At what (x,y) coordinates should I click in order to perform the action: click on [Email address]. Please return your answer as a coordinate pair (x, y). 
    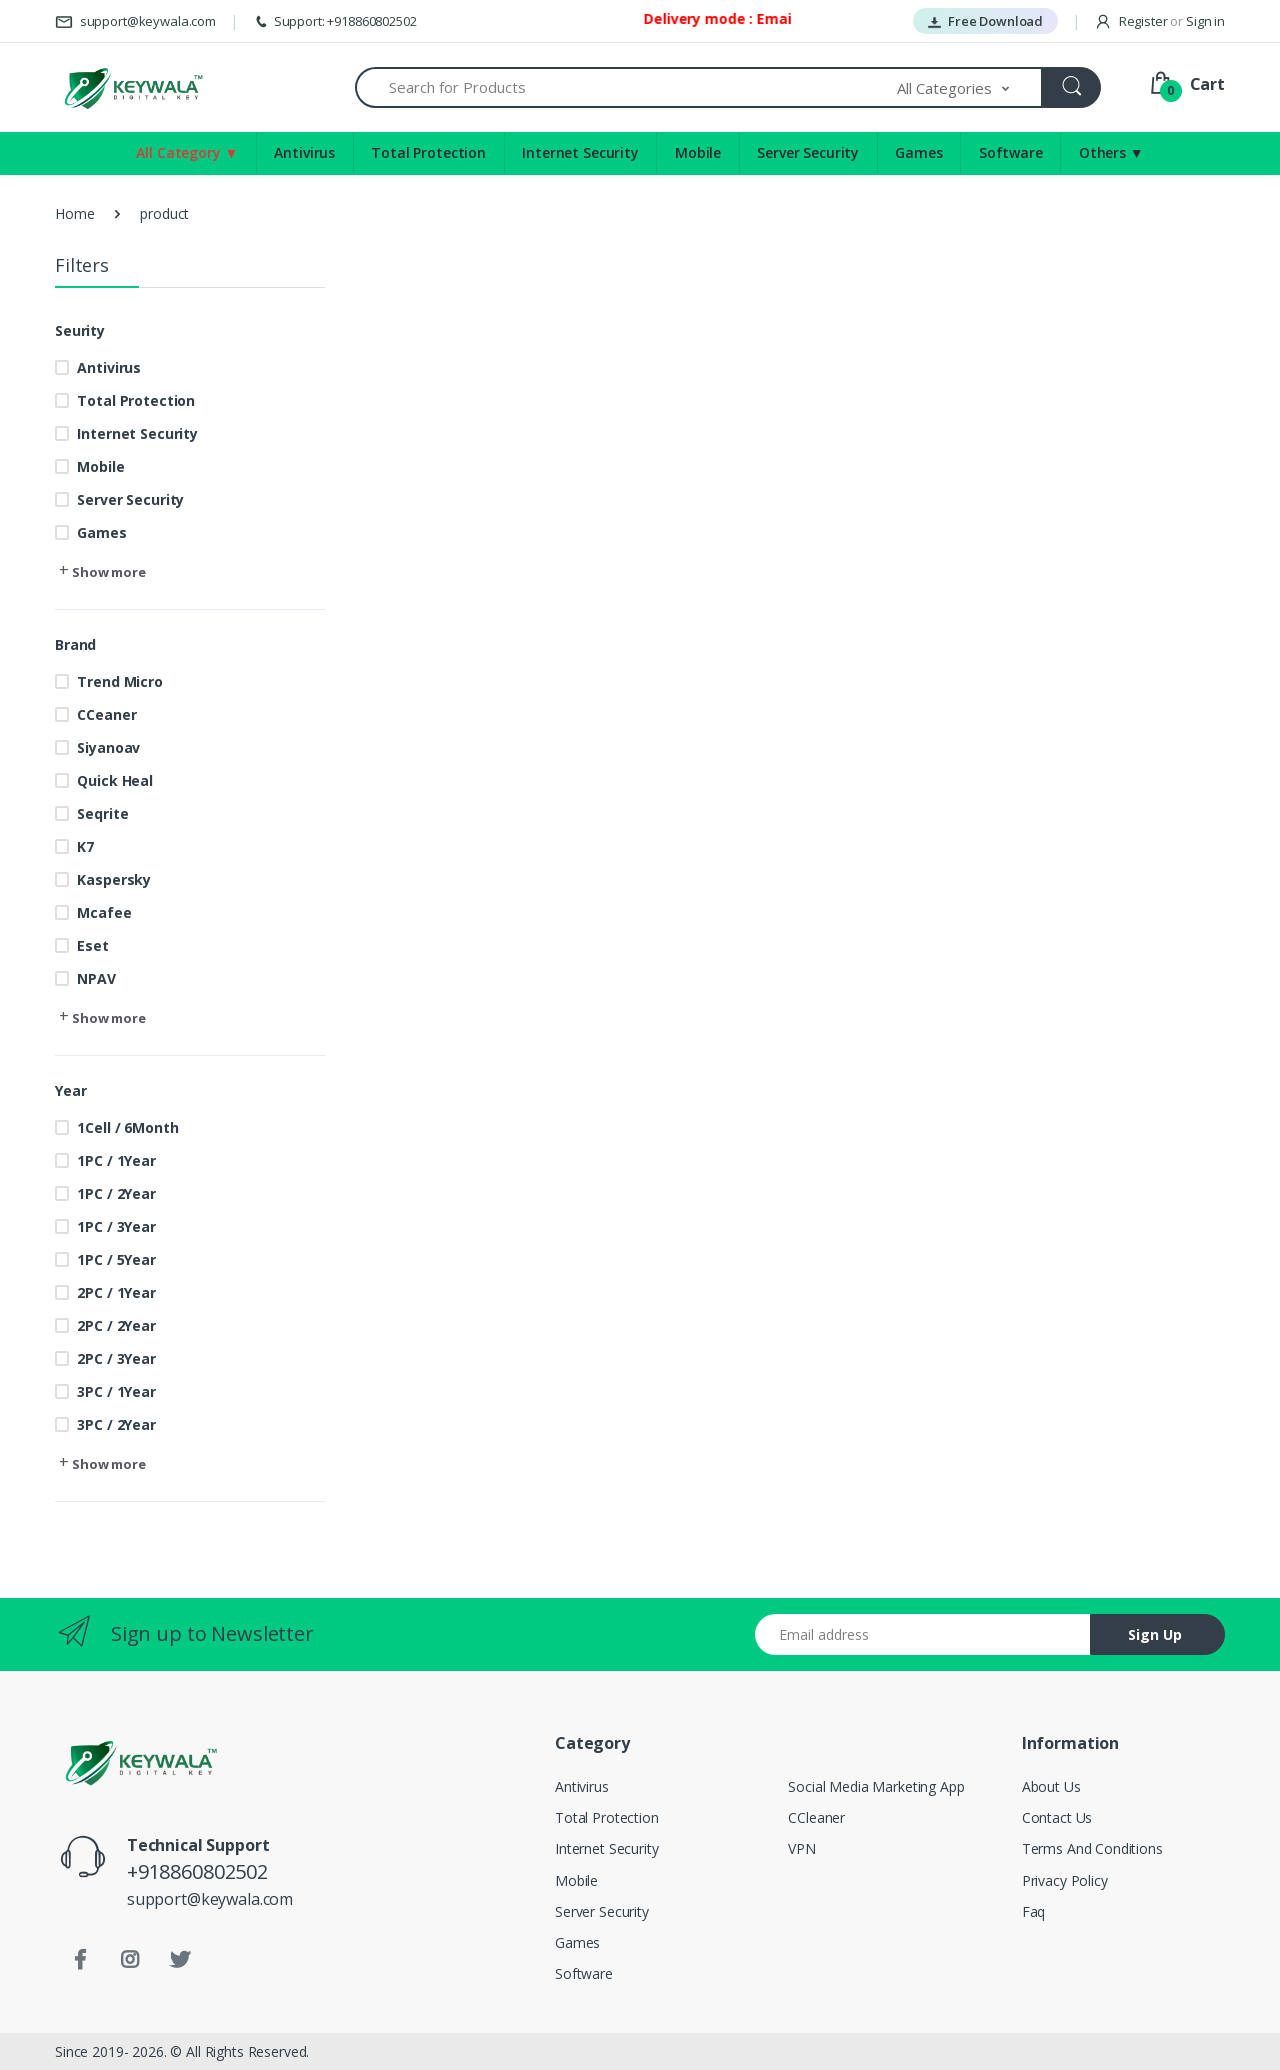
    Looking at the image, I should click on (923, 1634).